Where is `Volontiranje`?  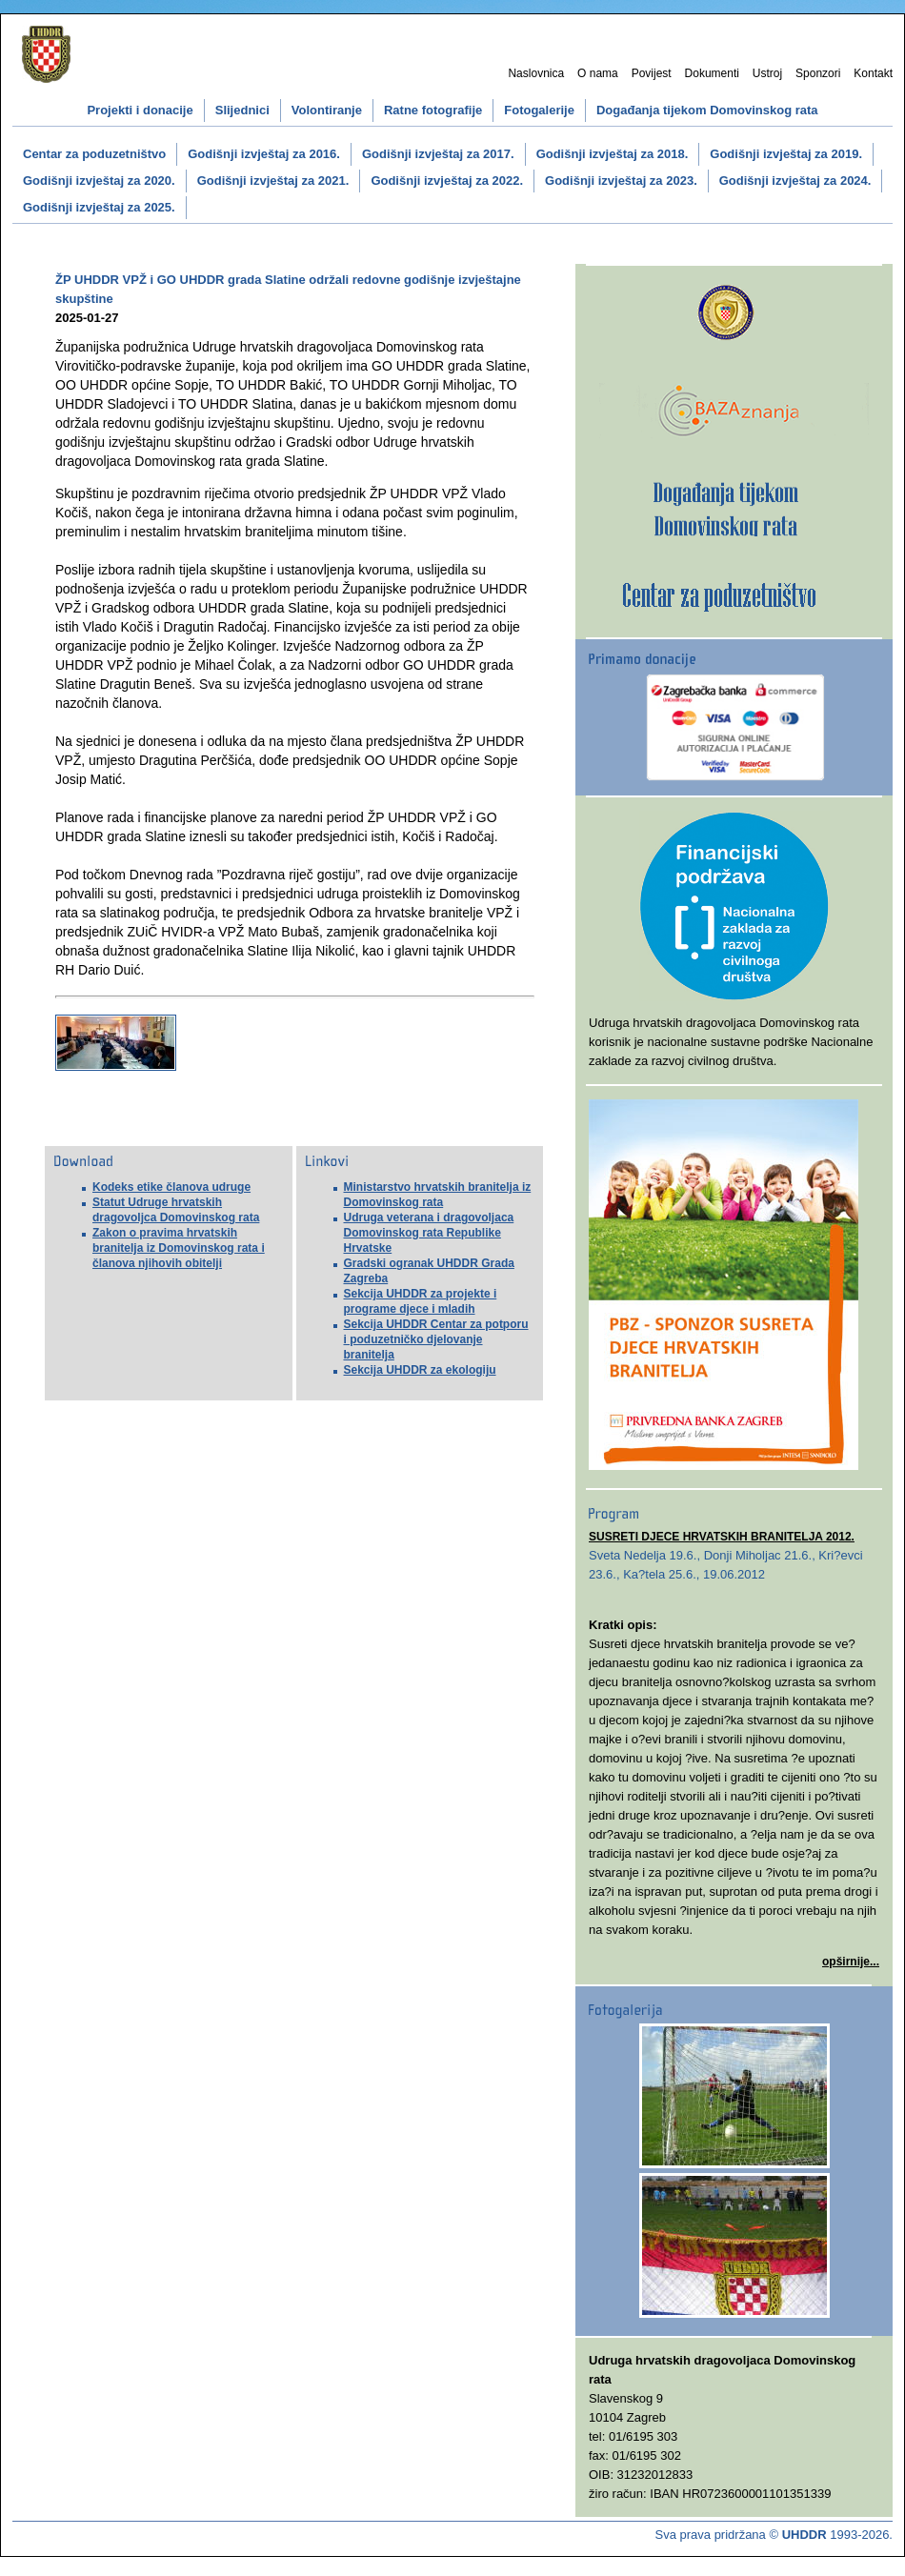 Volontiranje is located at coordinates (327, 110).